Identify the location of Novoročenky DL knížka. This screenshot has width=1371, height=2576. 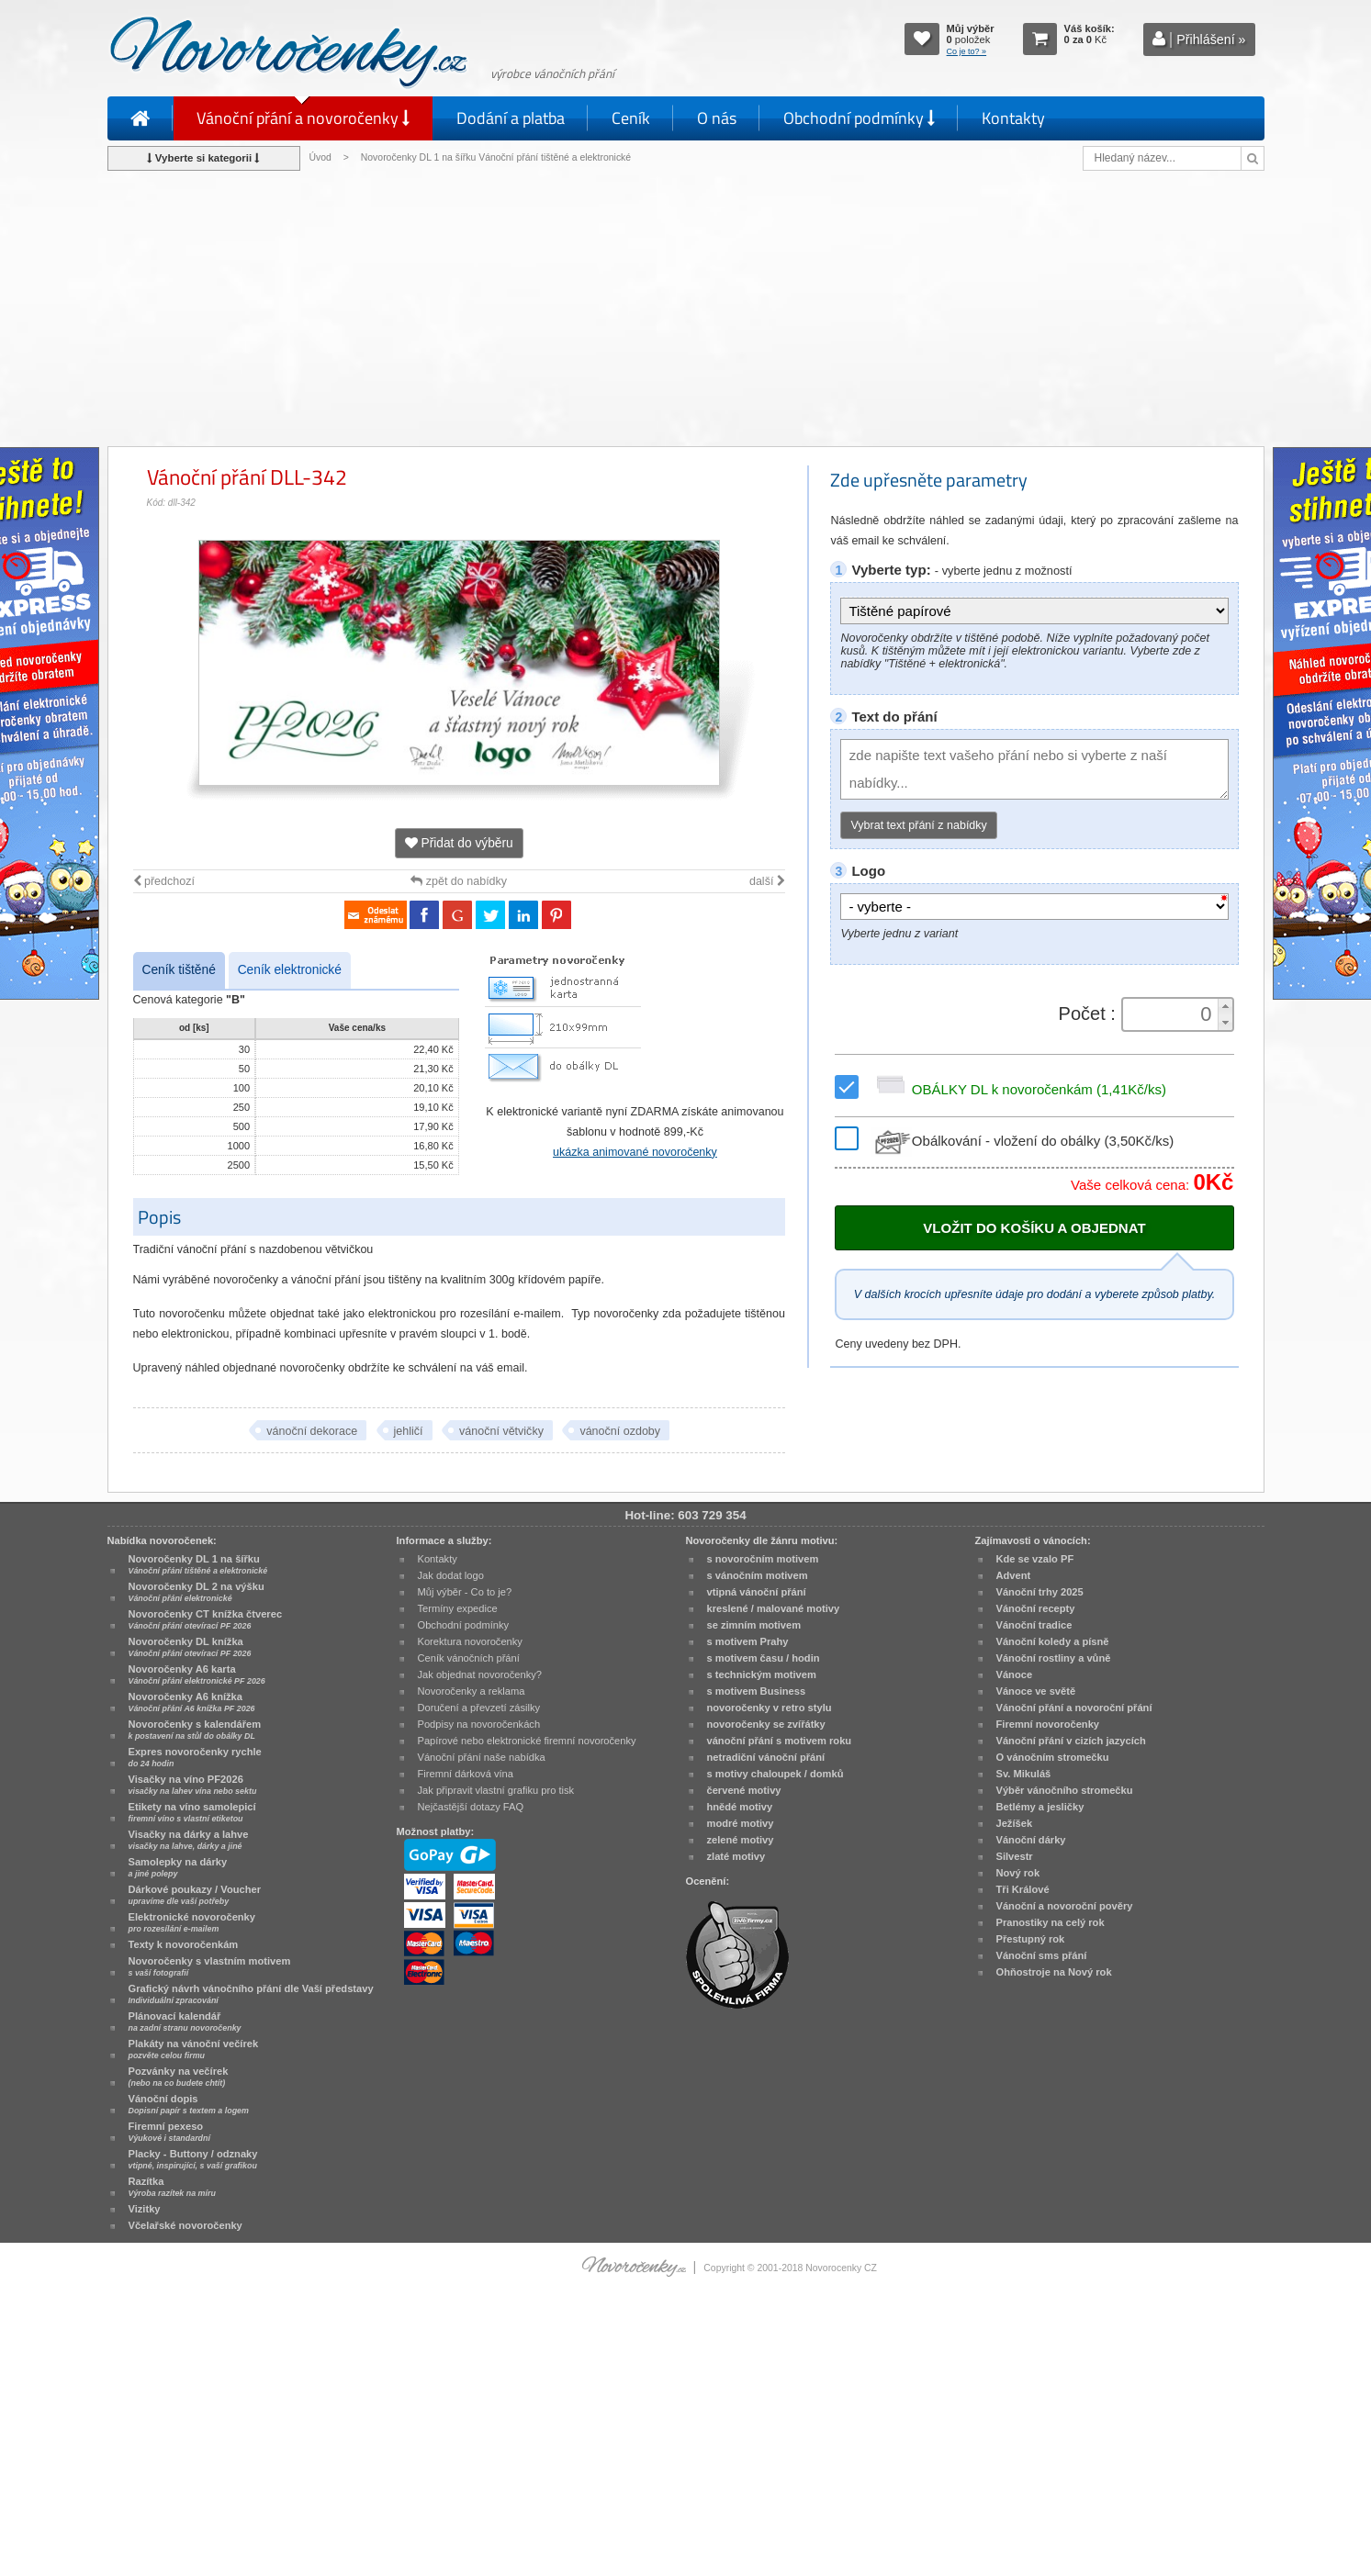
(190, 1647).